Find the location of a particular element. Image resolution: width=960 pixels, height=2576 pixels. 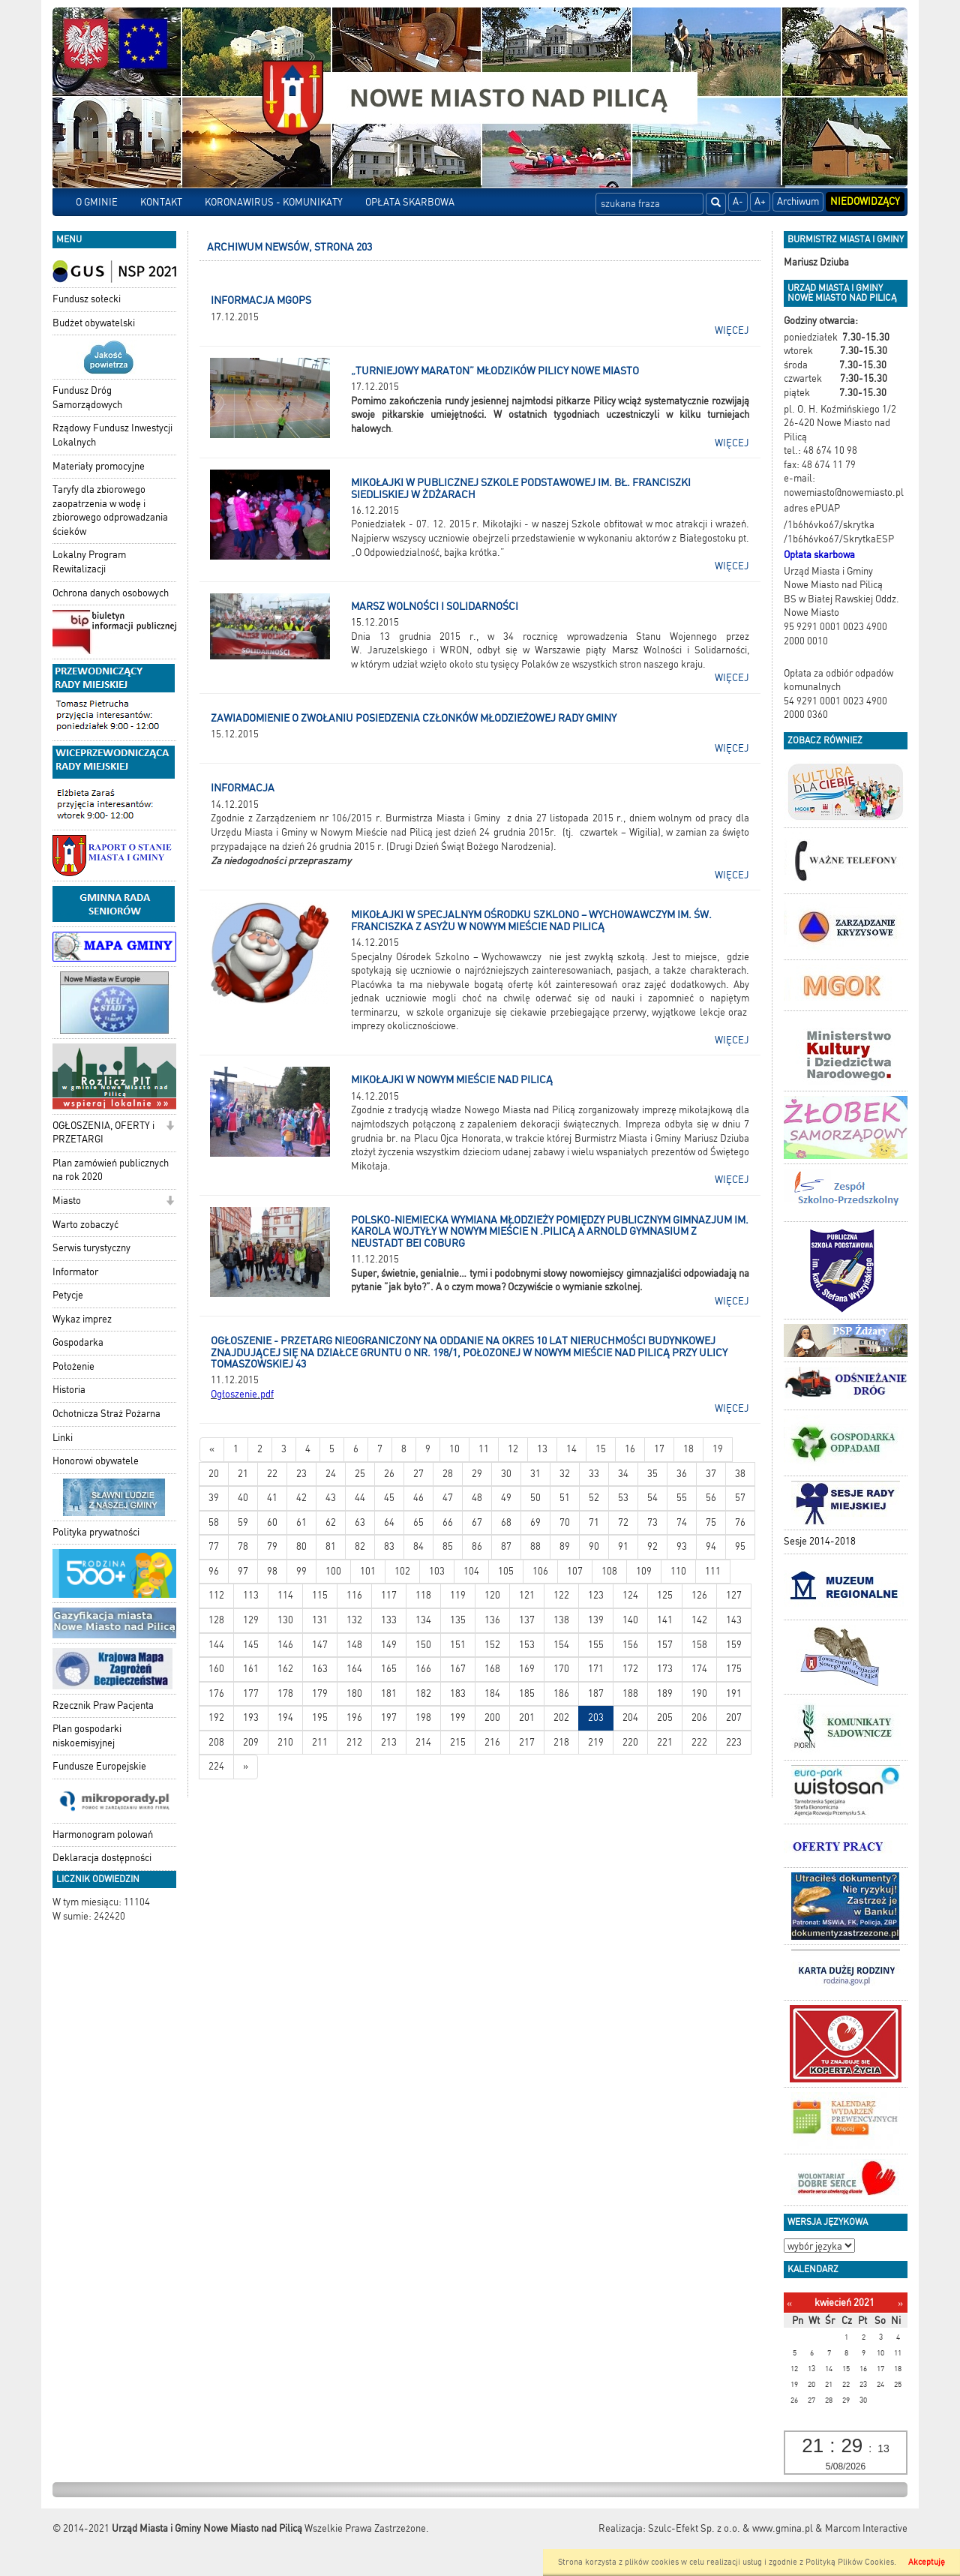

117 is located at coordinates (389, 1595).